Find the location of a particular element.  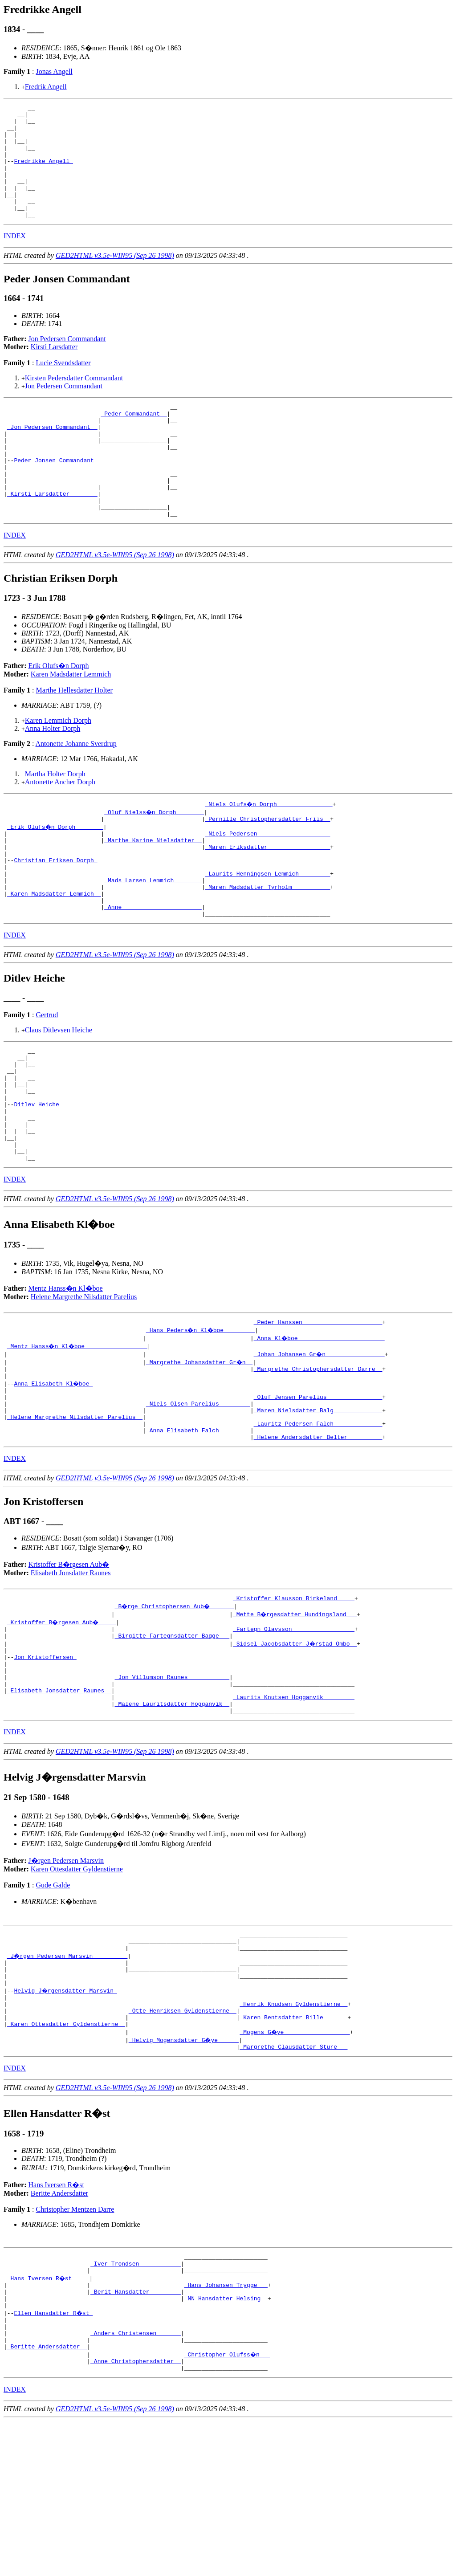

_Margrethe Johansdatter Gr�n _ is located at coordinates (200, 1450).